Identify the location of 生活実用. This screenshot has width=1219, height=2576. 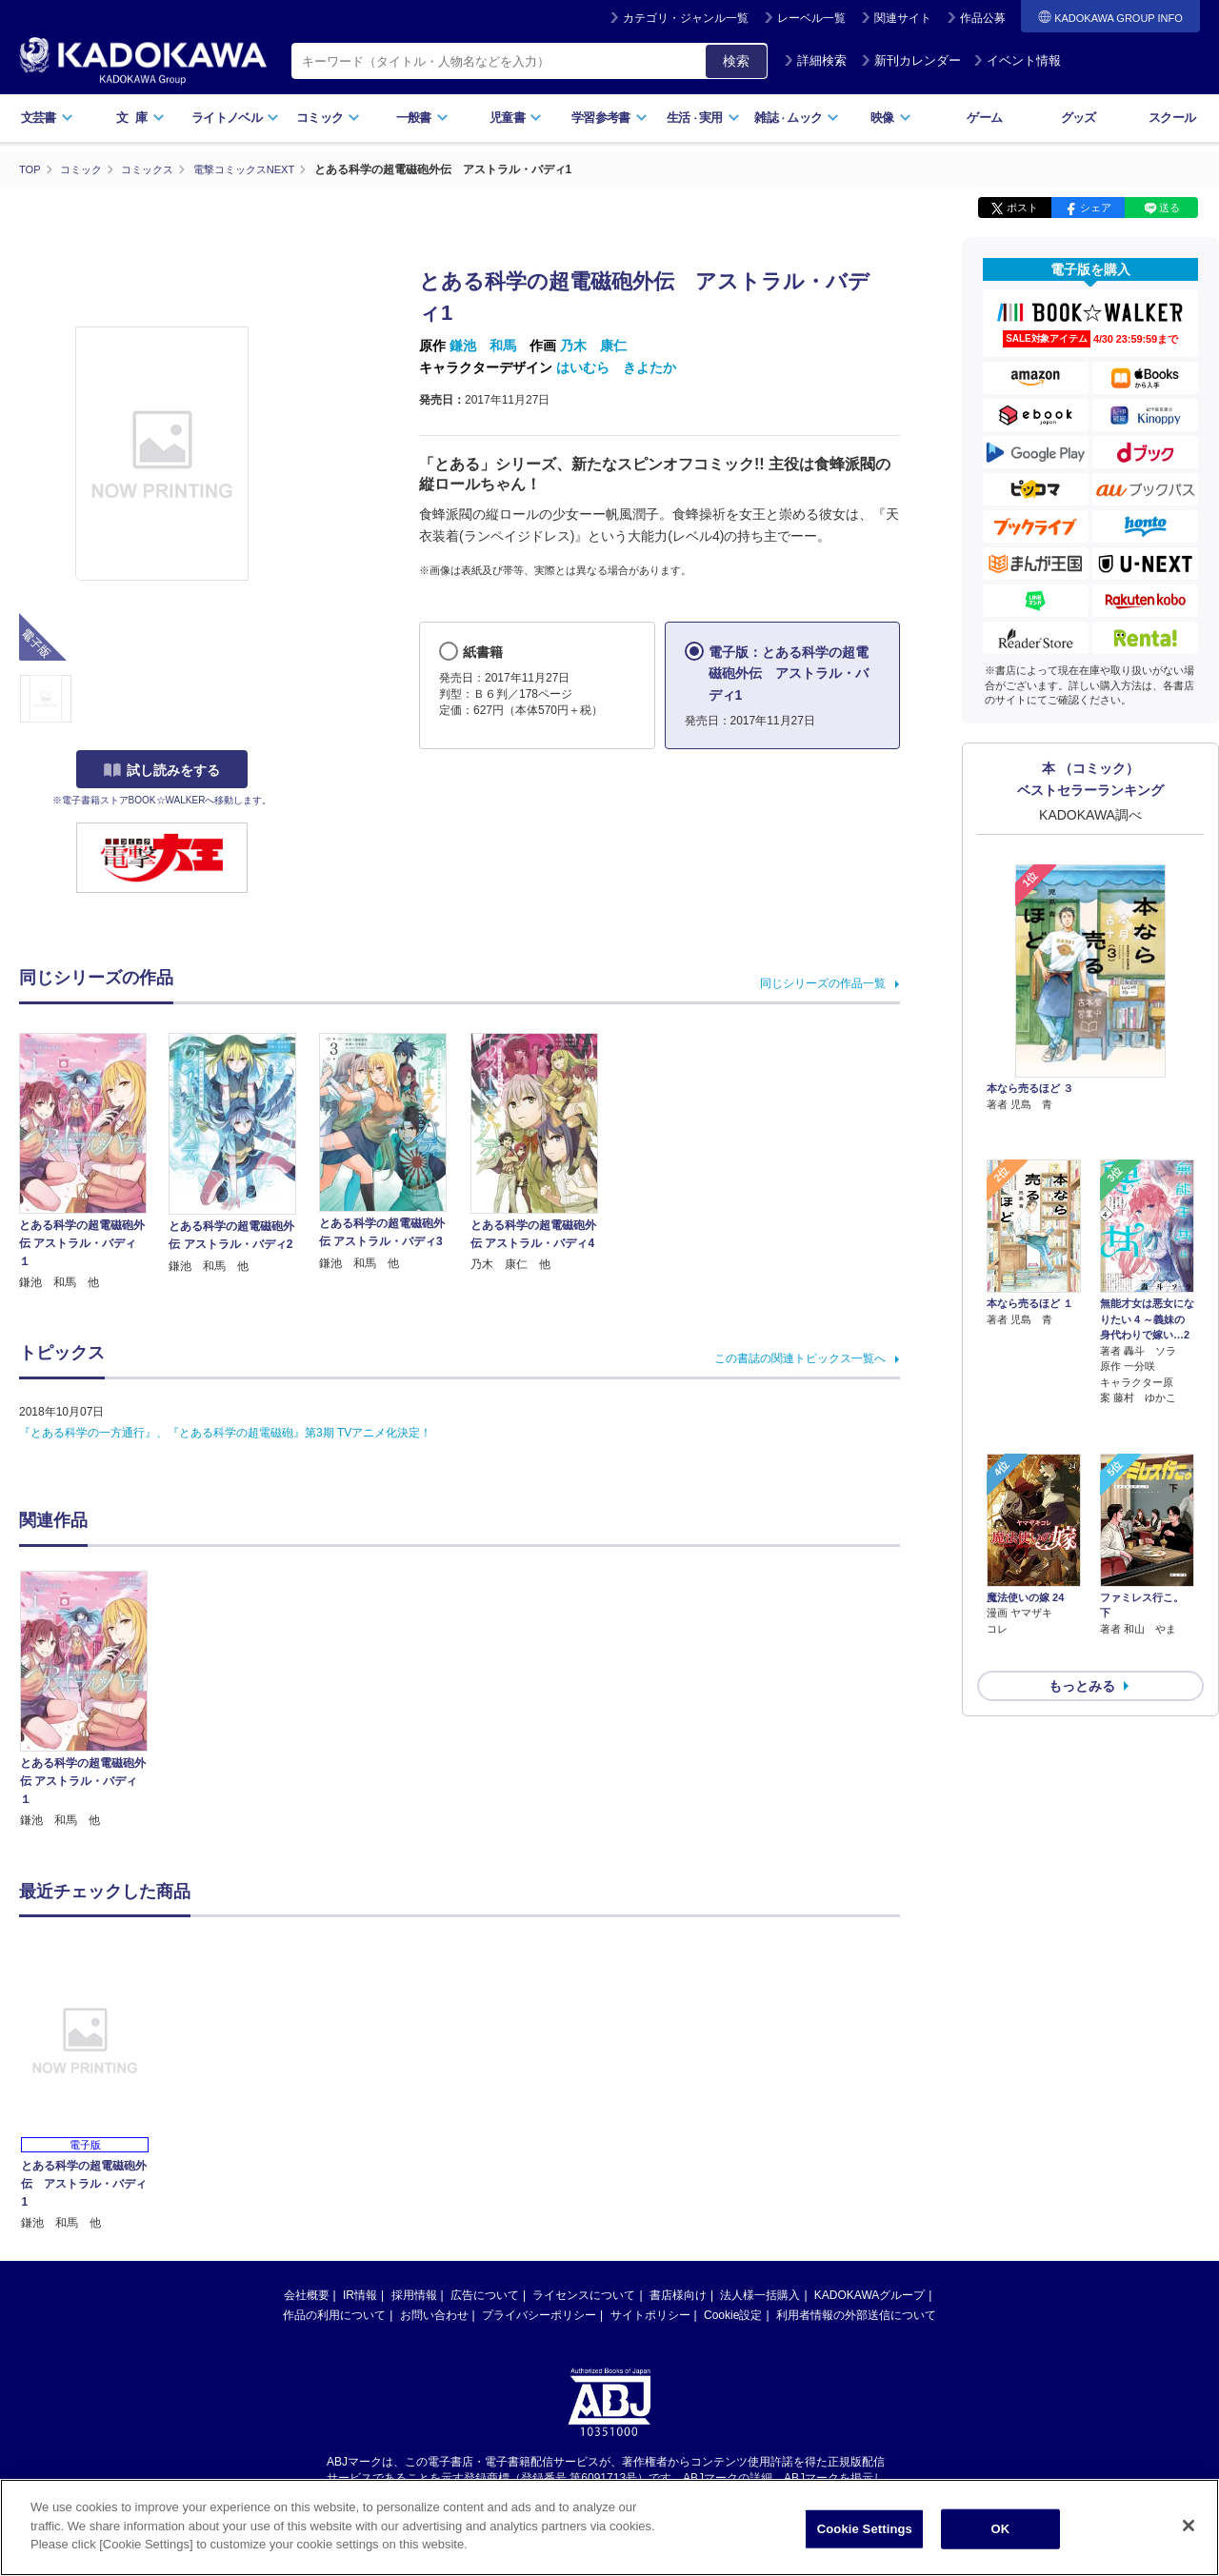
(703, 117).